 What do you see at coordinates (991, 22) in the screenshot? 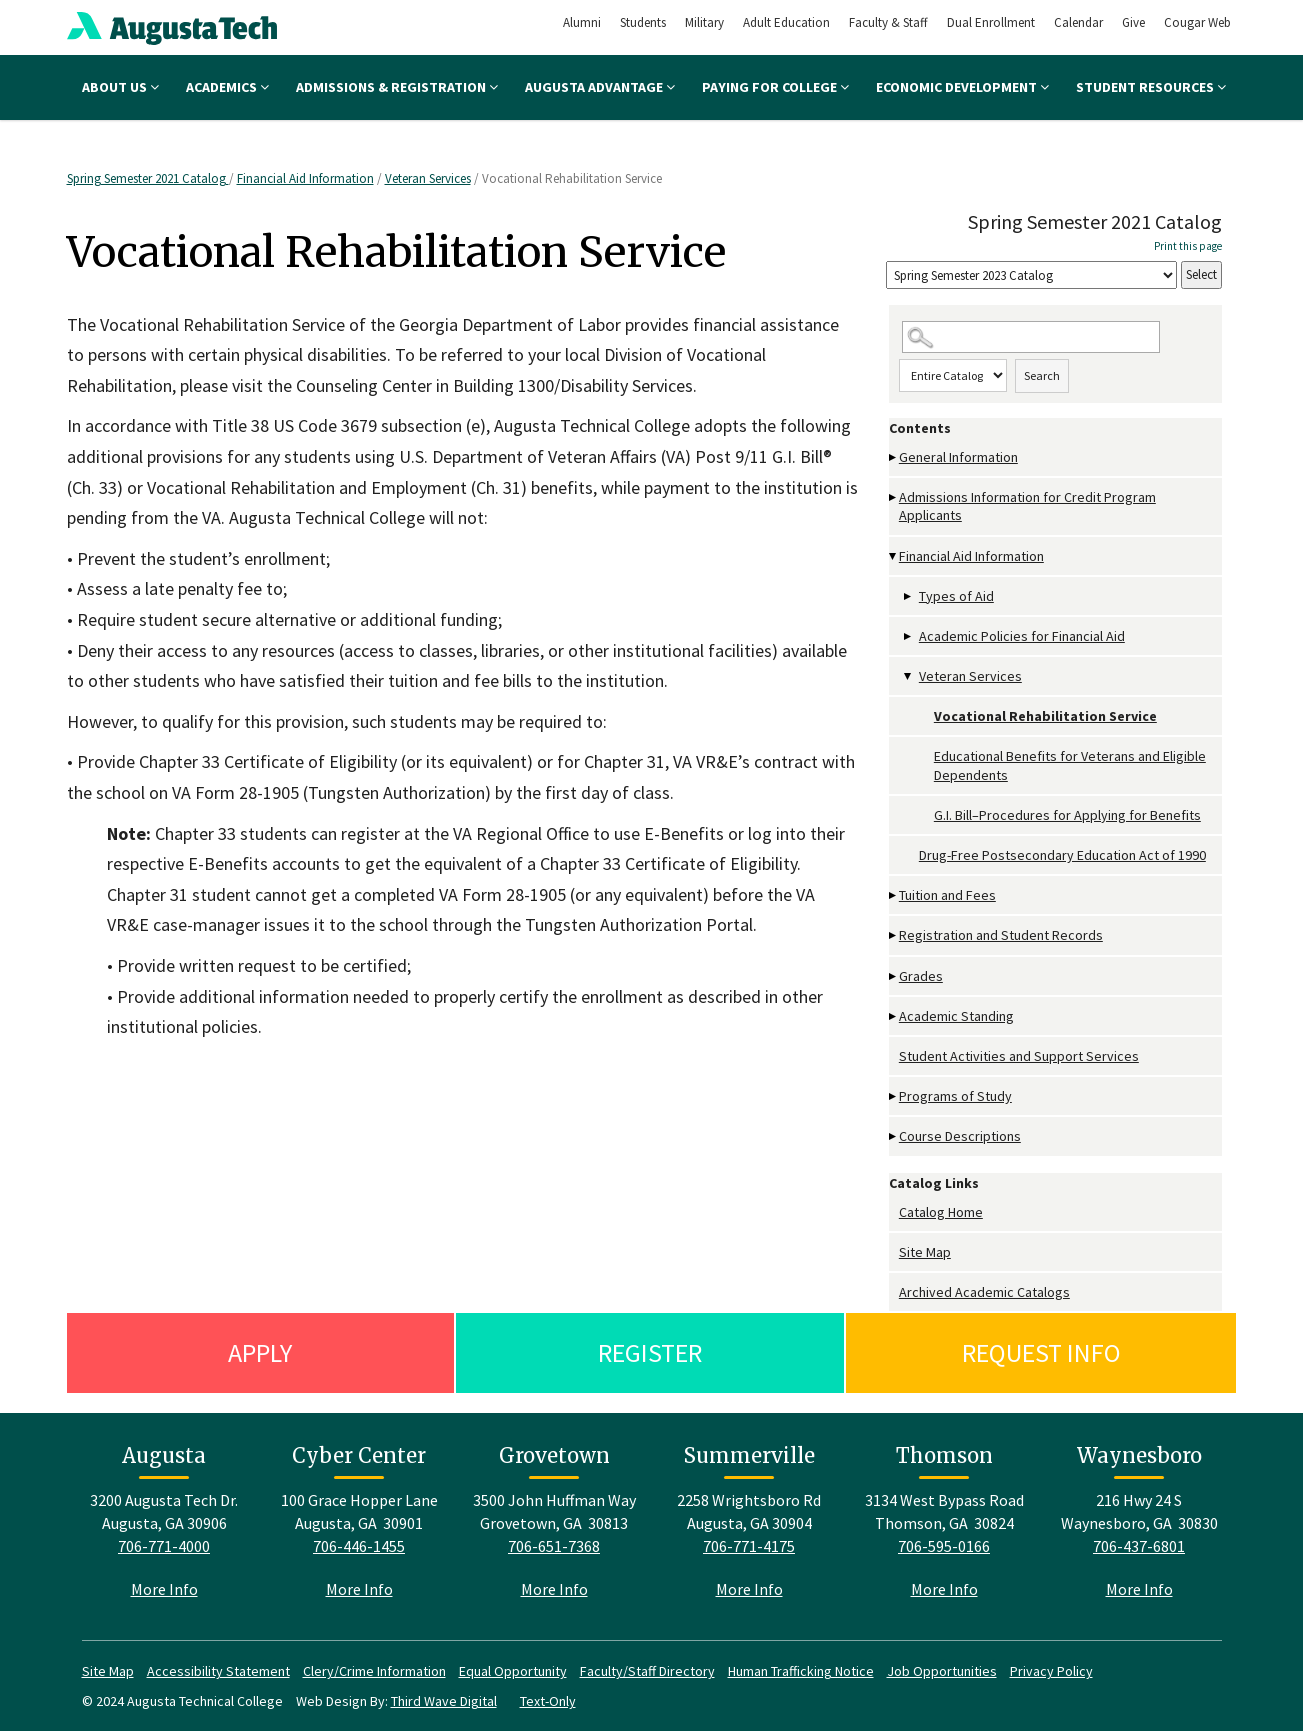
I see `Dual Enrollment` at bounding box center [991, 22].